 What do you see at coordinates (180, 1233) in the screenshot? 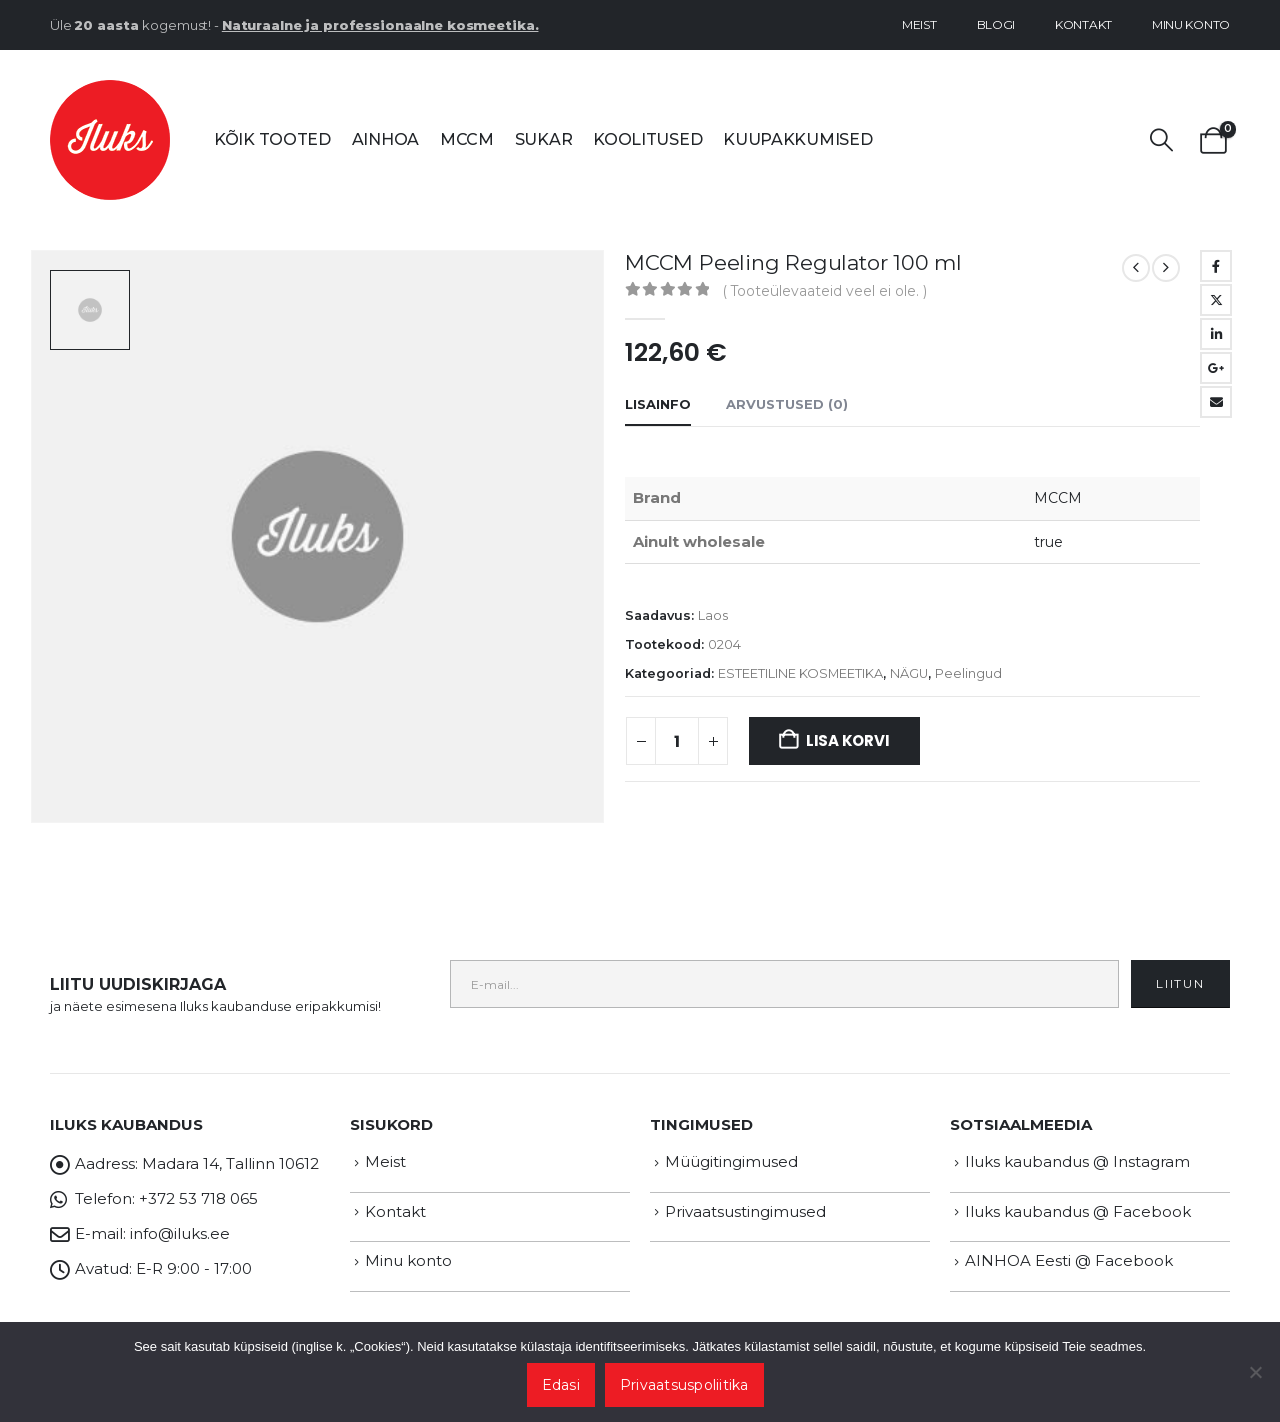
I see `info@iluks.ee` at bounding box center [180, 1233].